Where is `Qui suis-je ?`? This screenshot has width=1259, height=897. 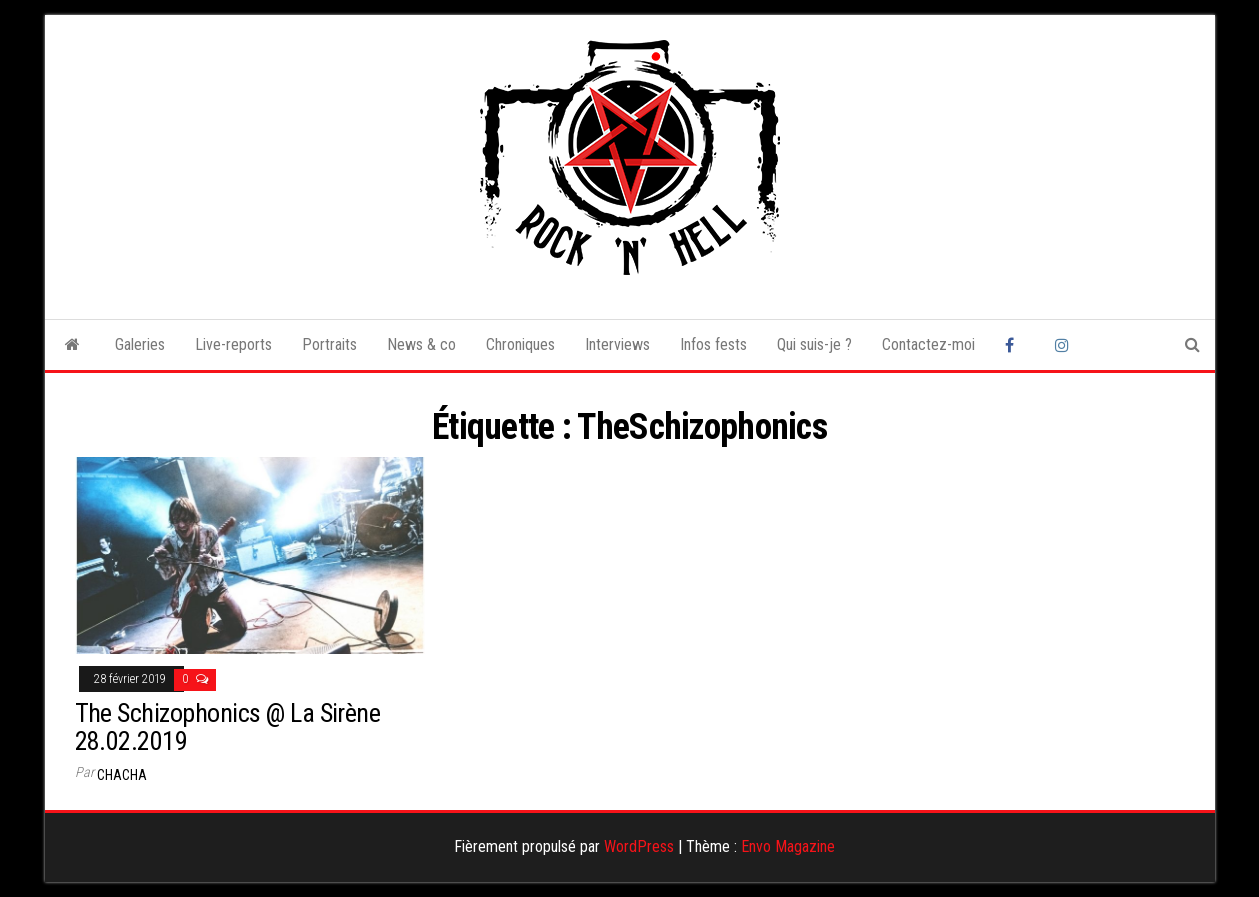
Qui suis-je ? is located at coordinates (814, 344).